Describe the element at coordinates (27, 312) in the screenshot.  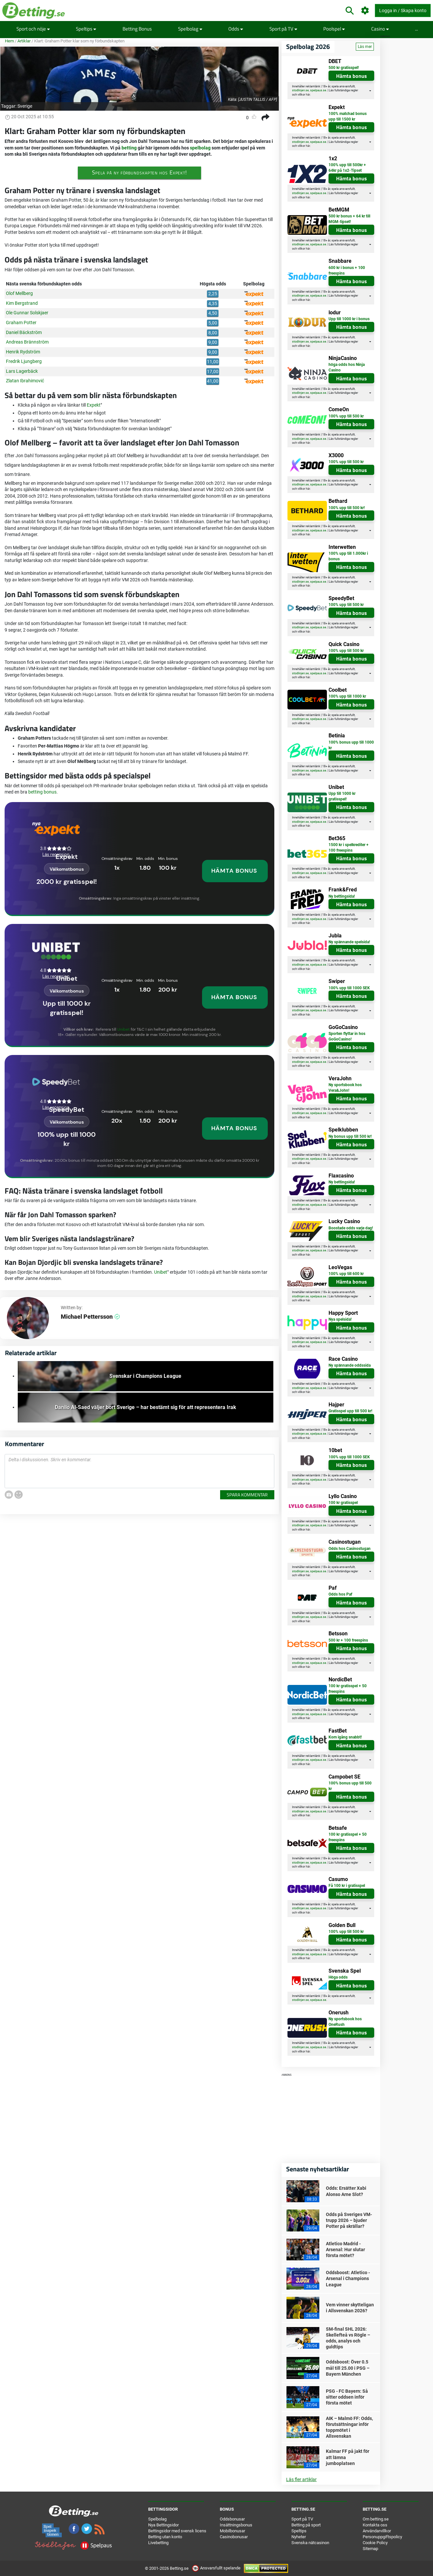
I see `Ole Gunnar Solskjaer` at that location.